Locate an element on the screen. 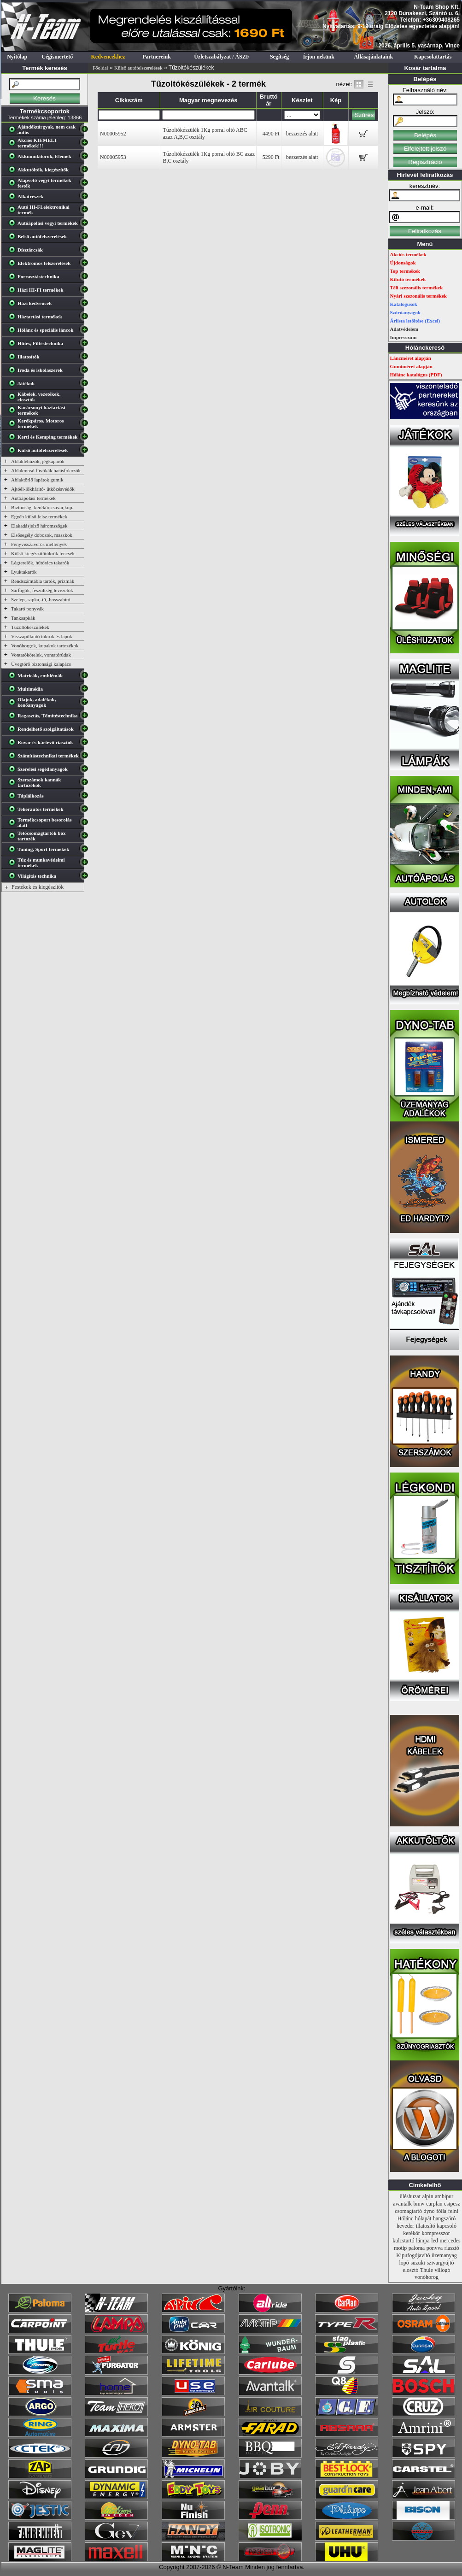 This screenshot has height=2576, width=462. Festékek és kiegészítők is located at coordinates (38, 887).